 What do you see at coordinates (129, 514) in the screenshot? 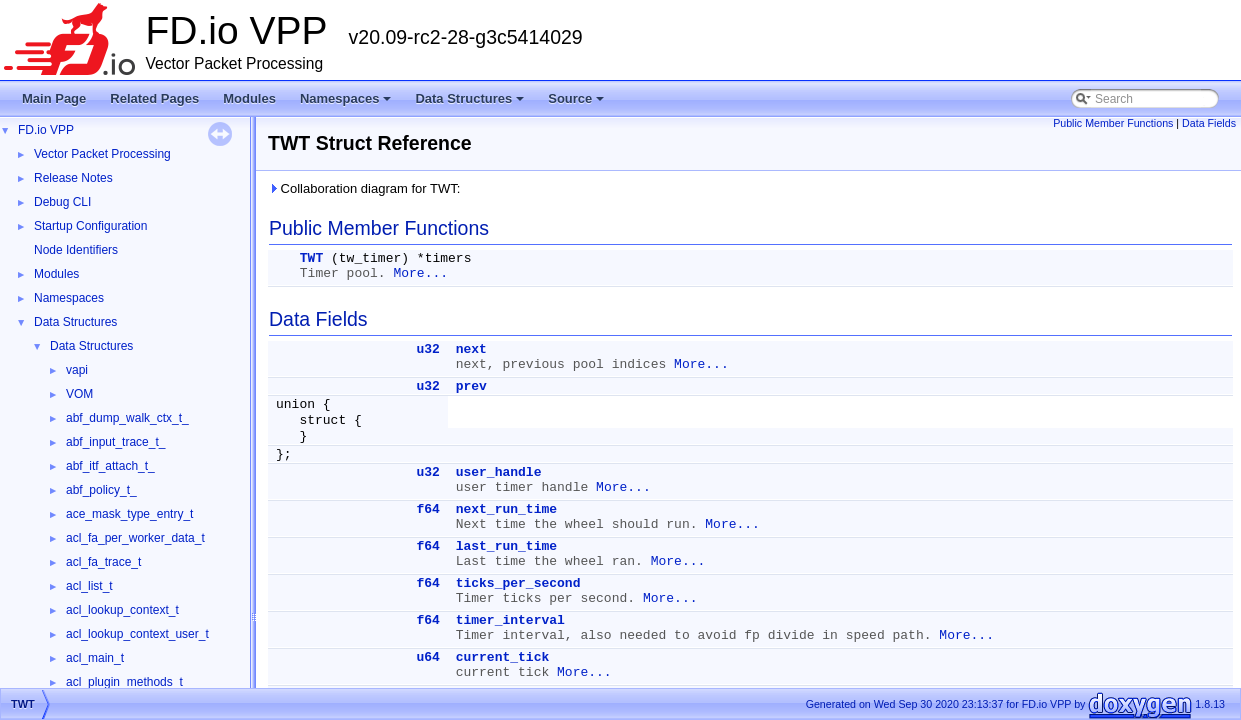
I see `ace_mask_type_entry_t` at bounding box center [129, 514].